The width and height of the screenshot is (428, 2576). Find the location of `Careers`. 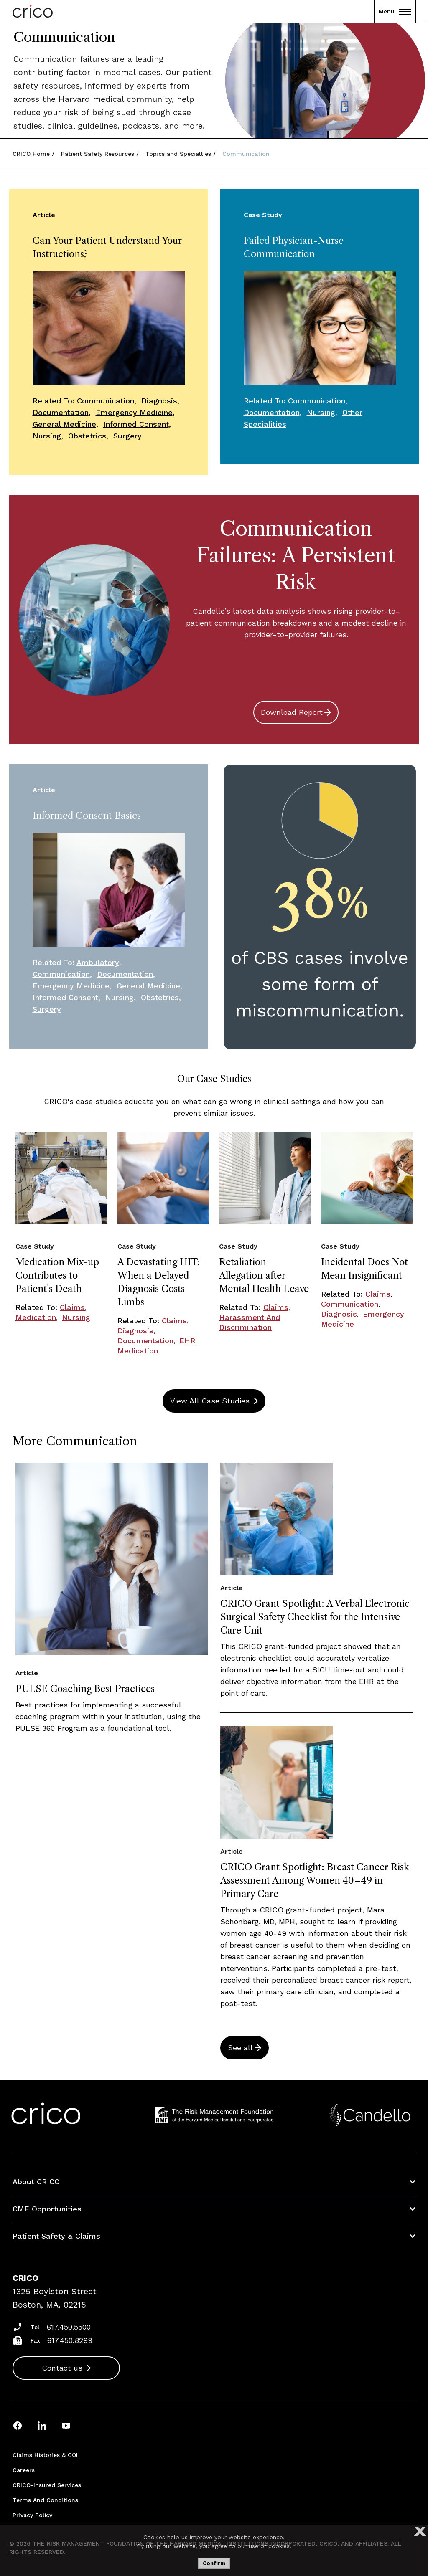

Careers is located at coordinates (24, 2470).